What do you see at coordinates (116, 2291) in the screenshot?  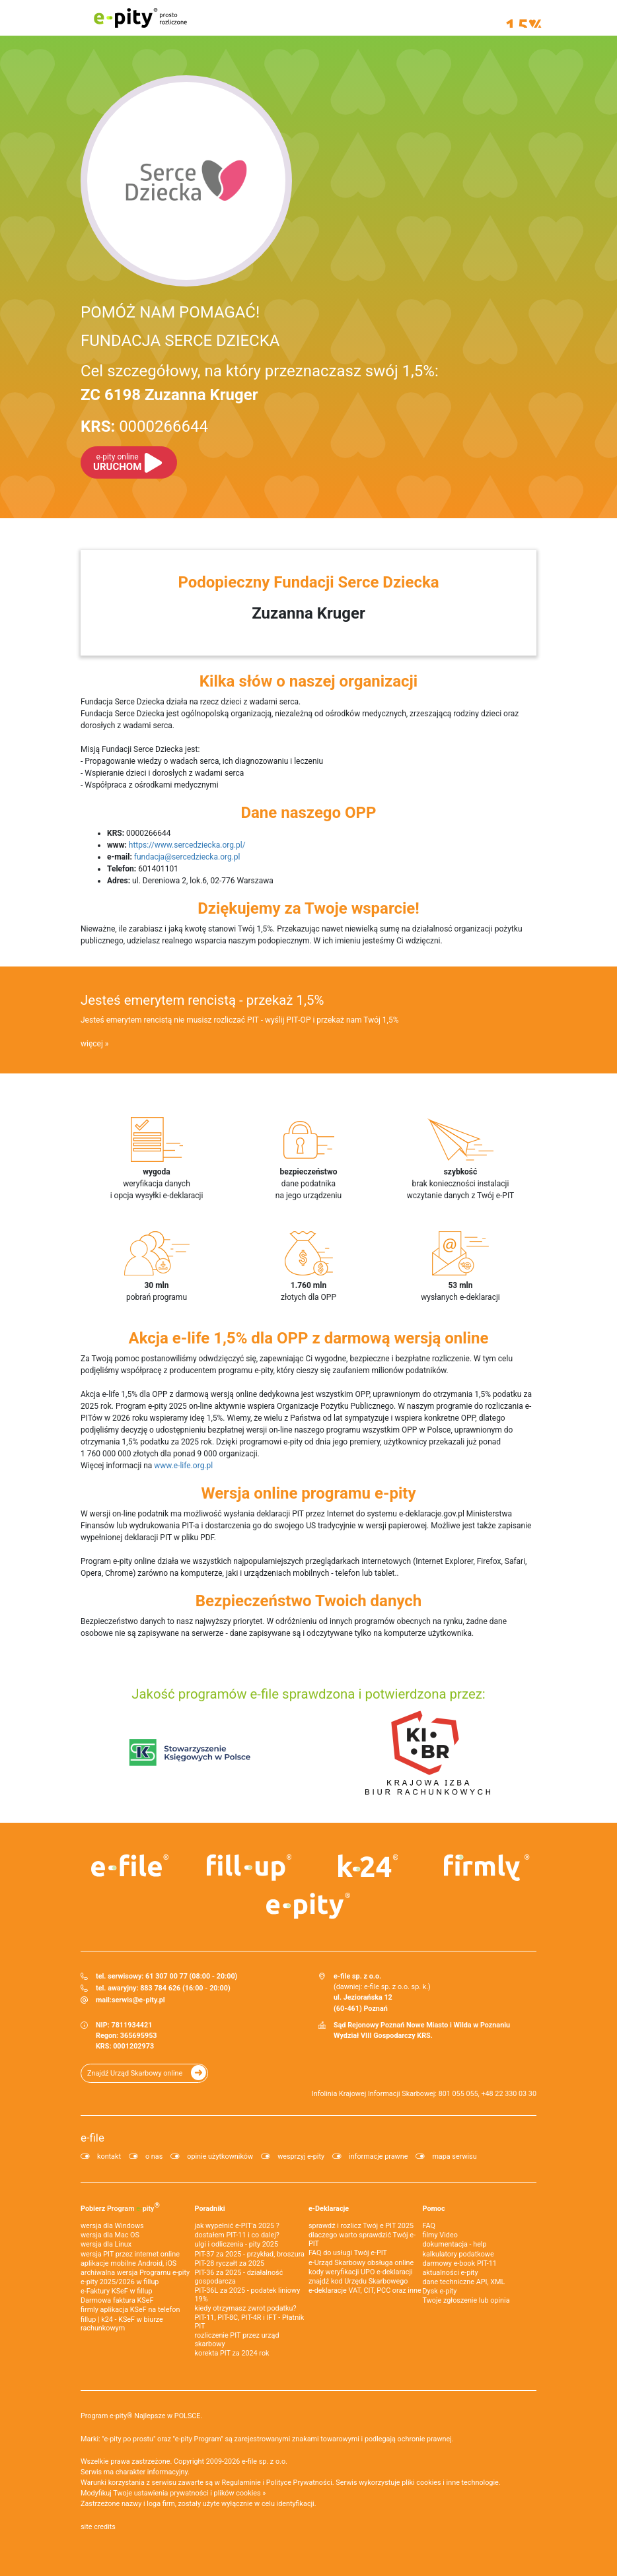 I see `e‑Faktury KSeF w fillup` at bounding box center [116, 2291].